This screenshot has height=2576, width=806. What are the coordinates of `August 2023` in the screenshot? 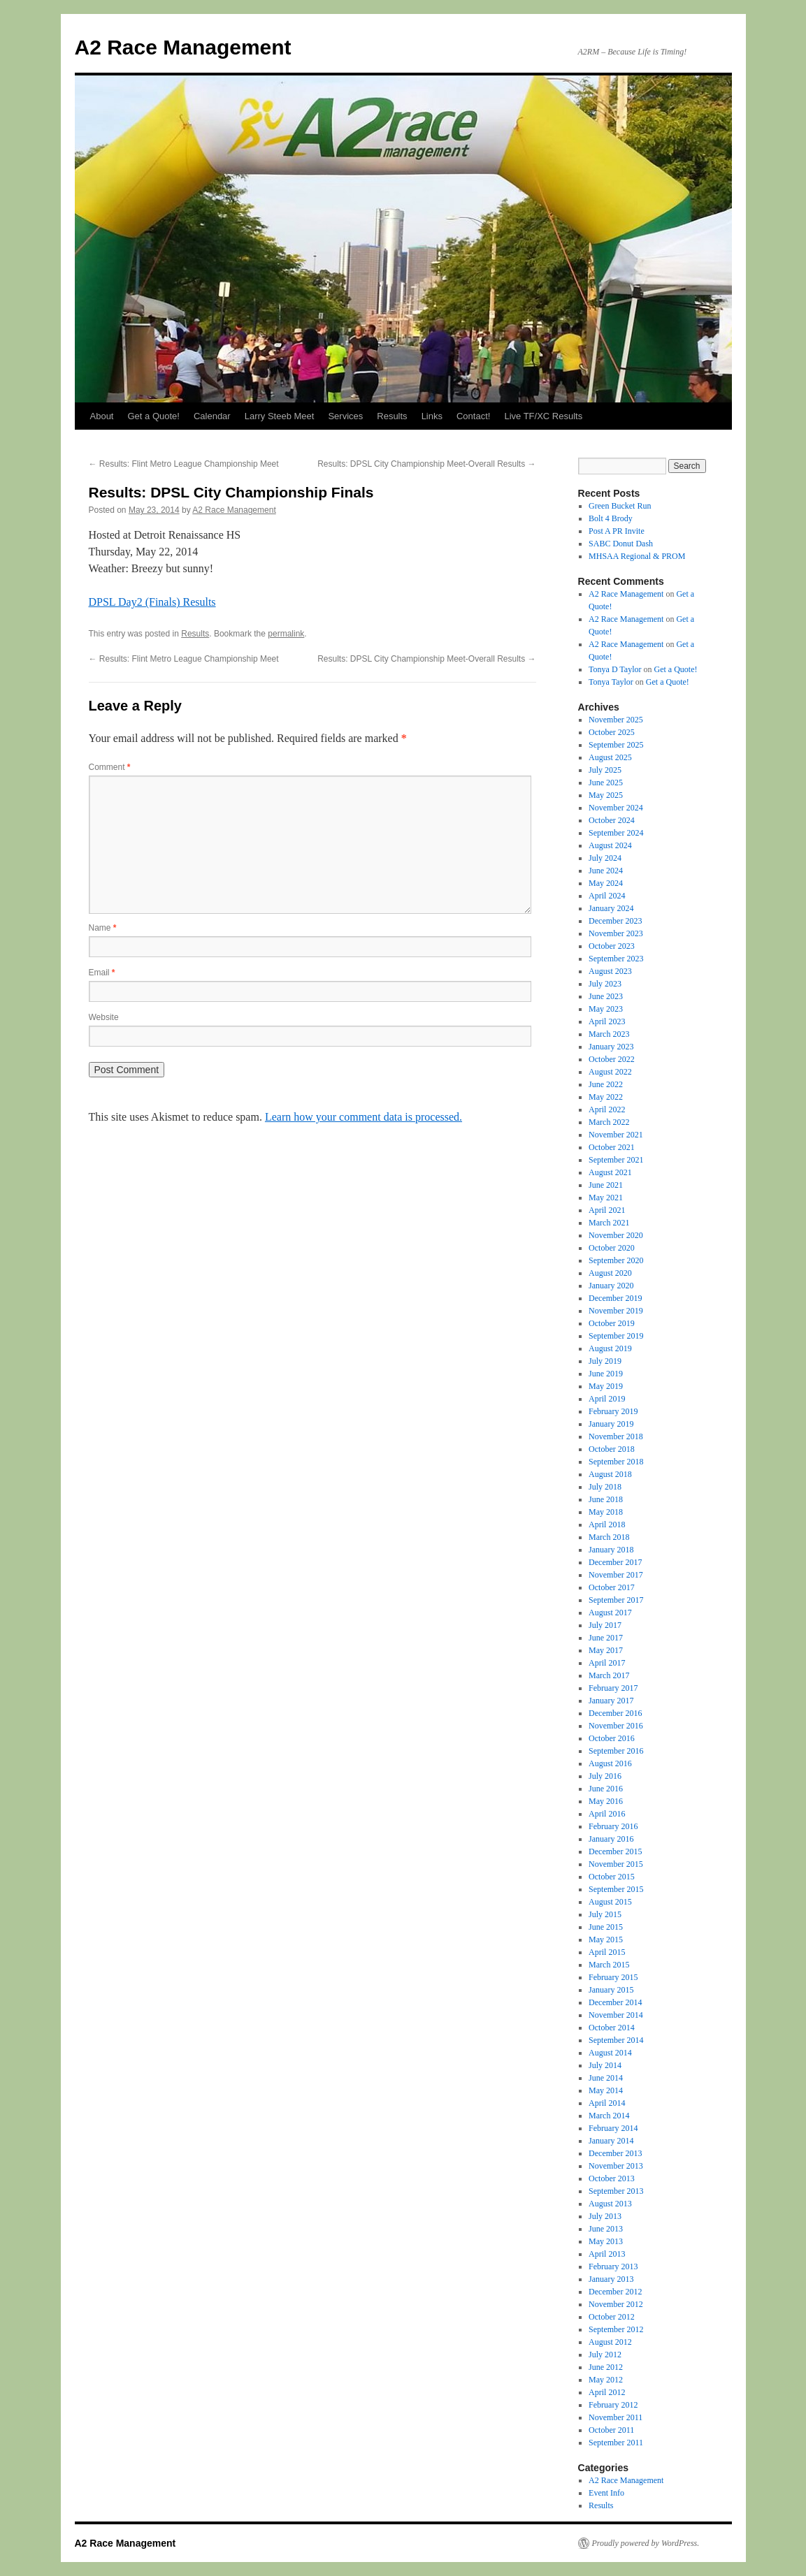 It's located at (610, 971).